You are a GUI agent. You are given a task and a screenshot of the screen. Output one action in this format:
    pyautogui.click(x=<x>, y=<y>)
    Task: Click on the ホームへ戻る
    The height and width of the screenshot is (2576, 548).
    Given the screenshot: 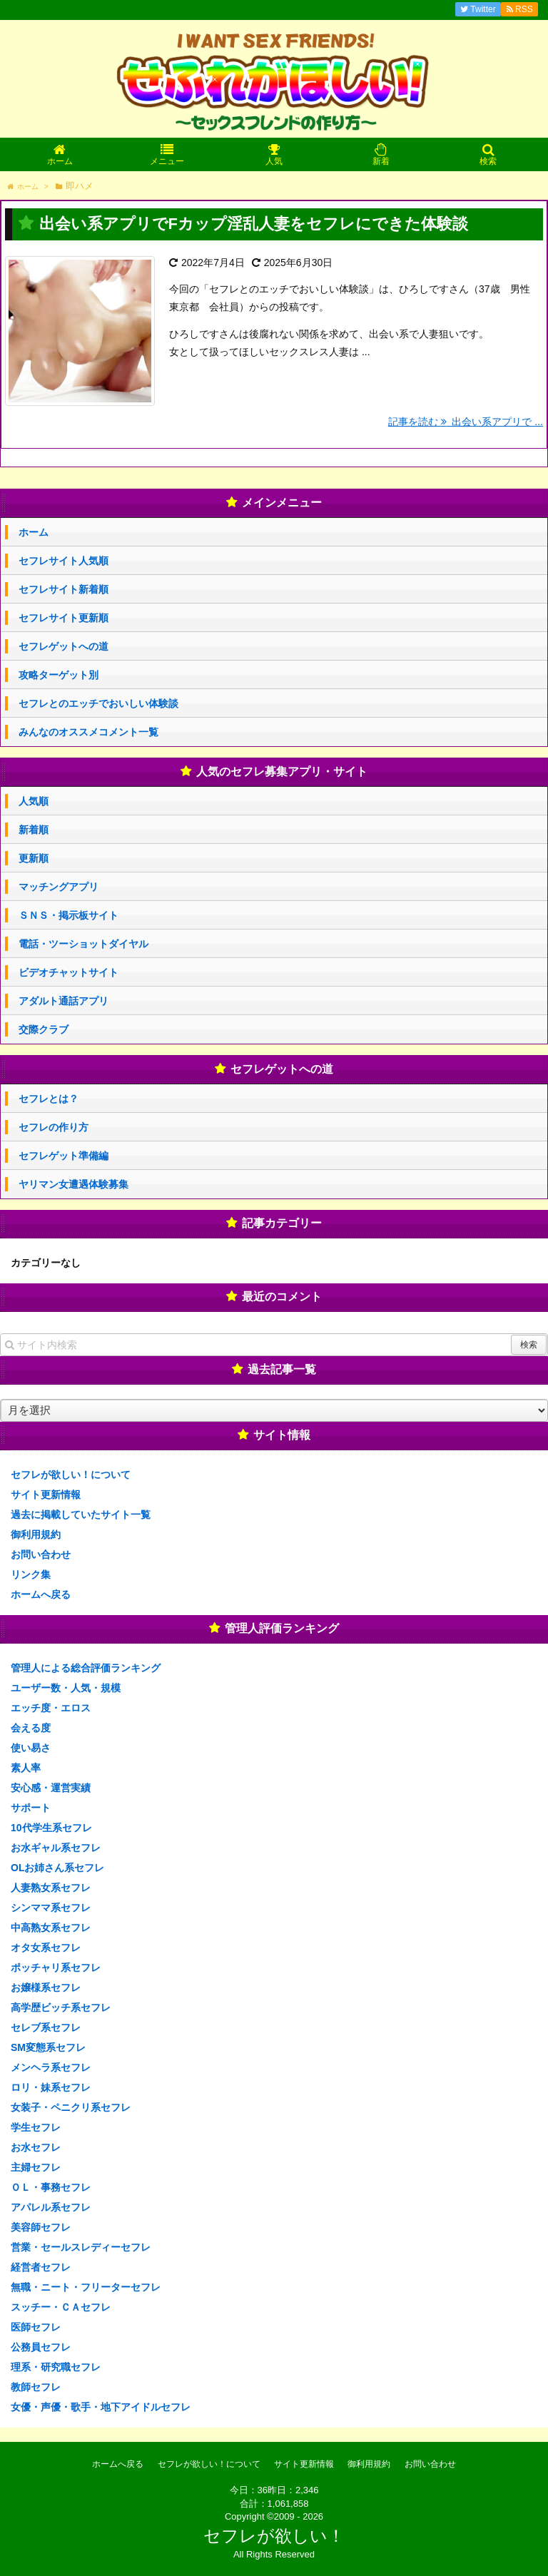 What is the action you would take?
    pyautogui.click(x=41, y=1594)
    